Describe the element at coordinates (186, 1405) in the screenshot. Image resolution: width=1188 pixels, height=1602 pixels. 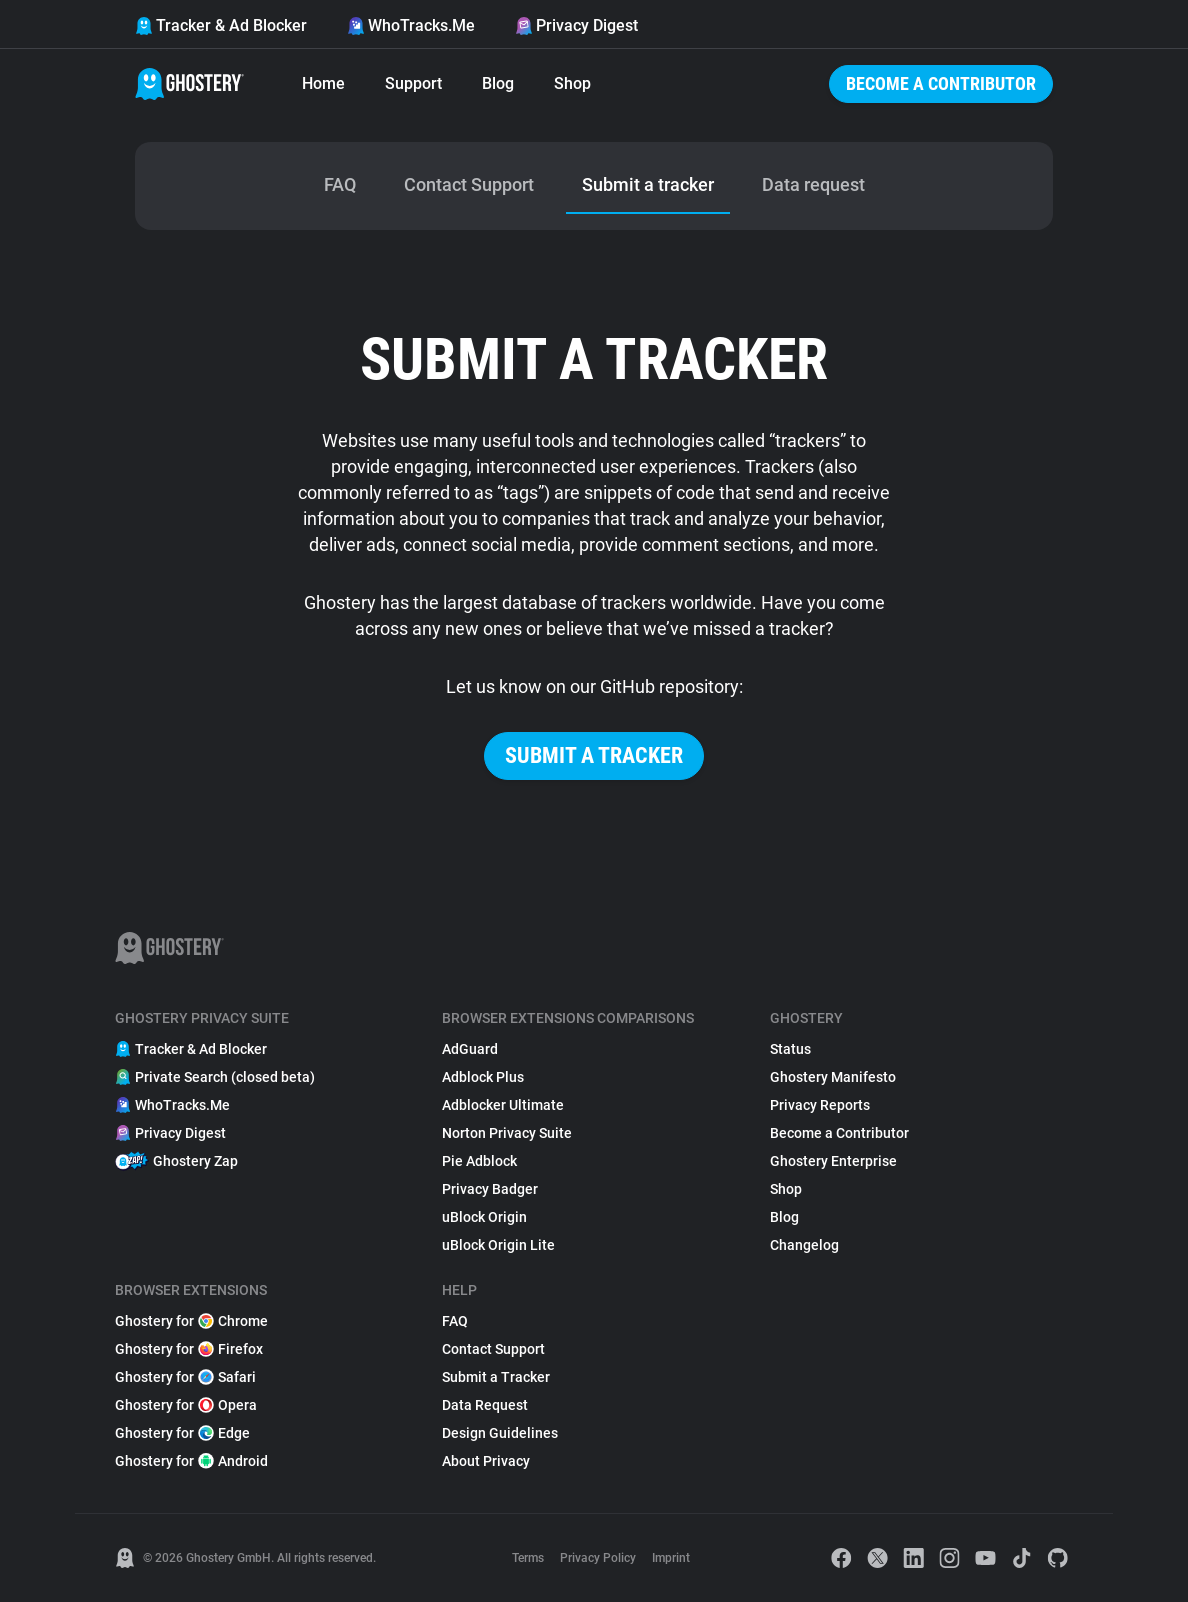
I see `Ghostery for Opera` at that location.